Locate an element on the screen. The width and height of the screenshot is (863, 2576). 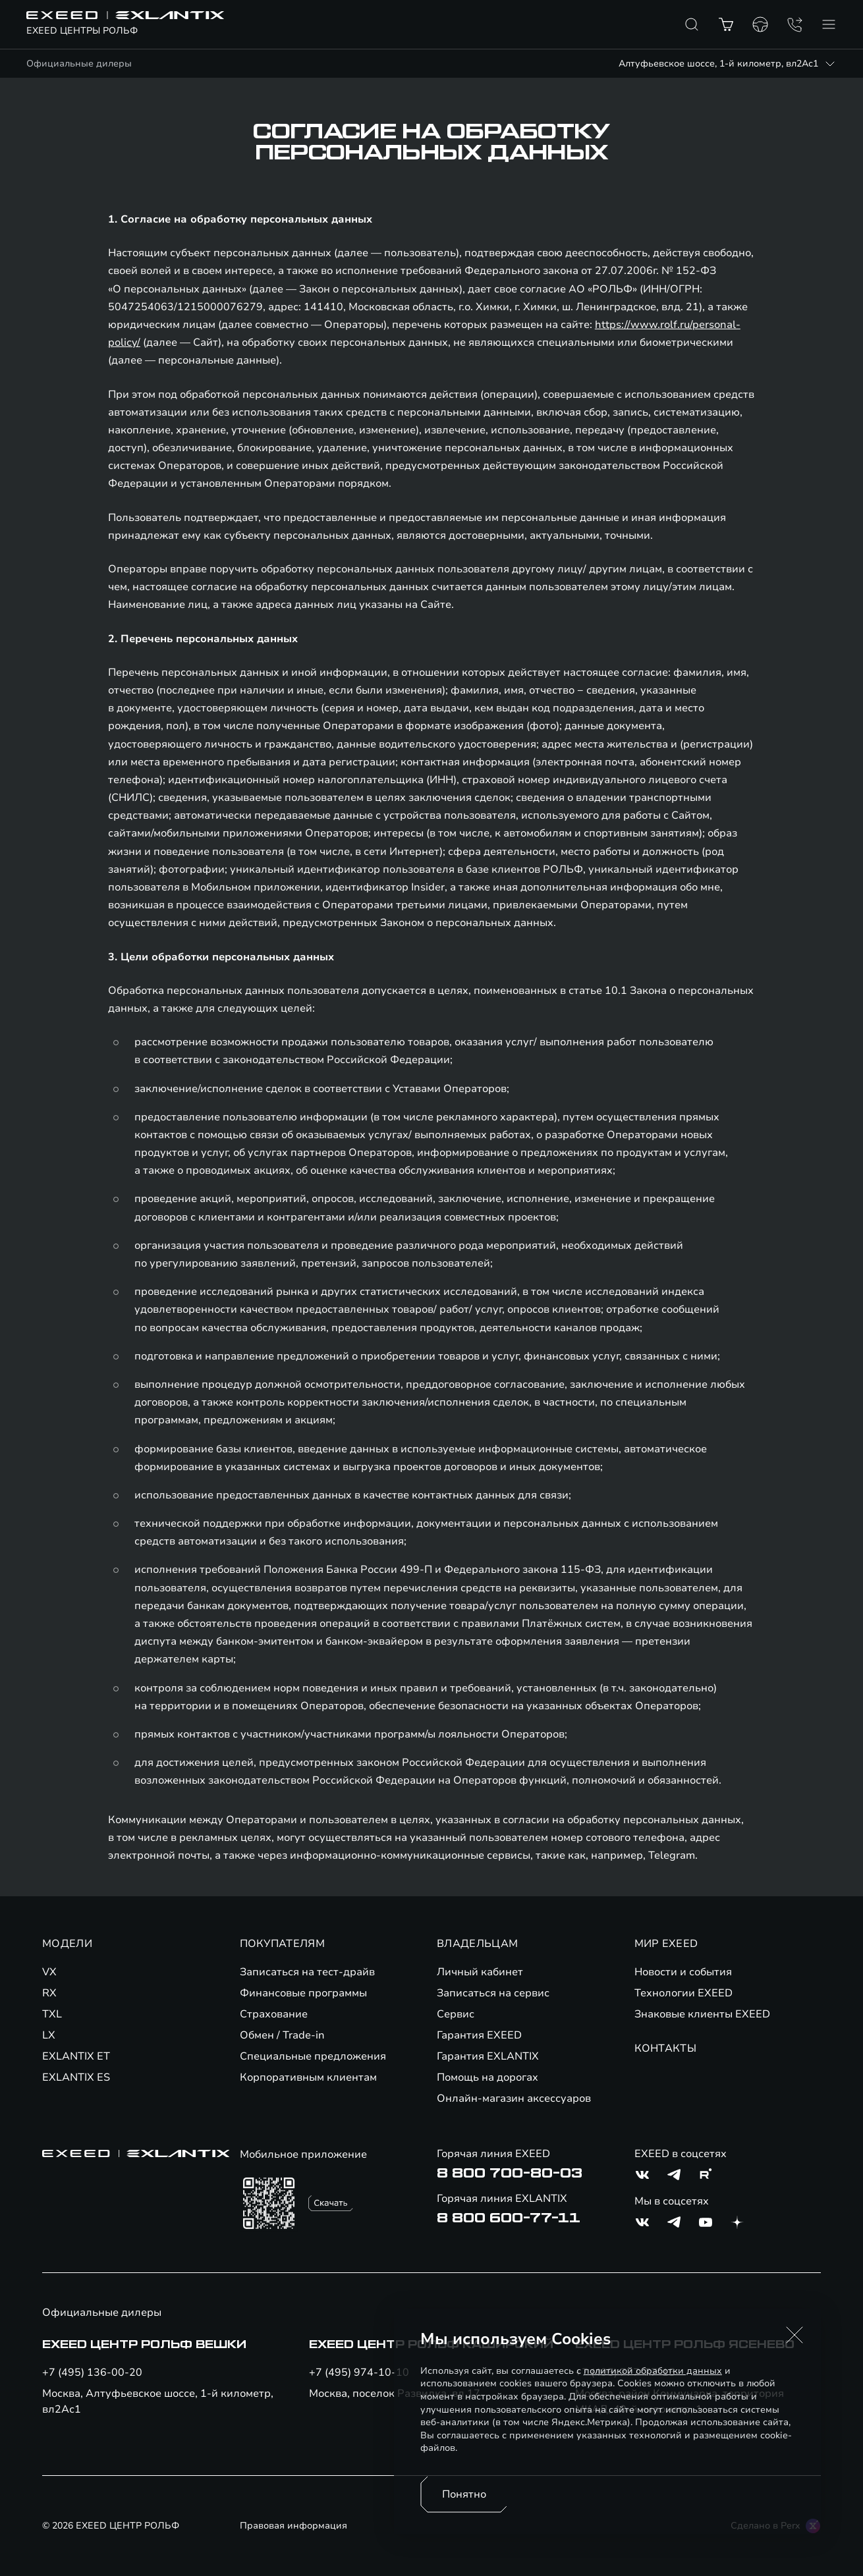
8 800 600-77-11 is located at coordinates (508, 2218).